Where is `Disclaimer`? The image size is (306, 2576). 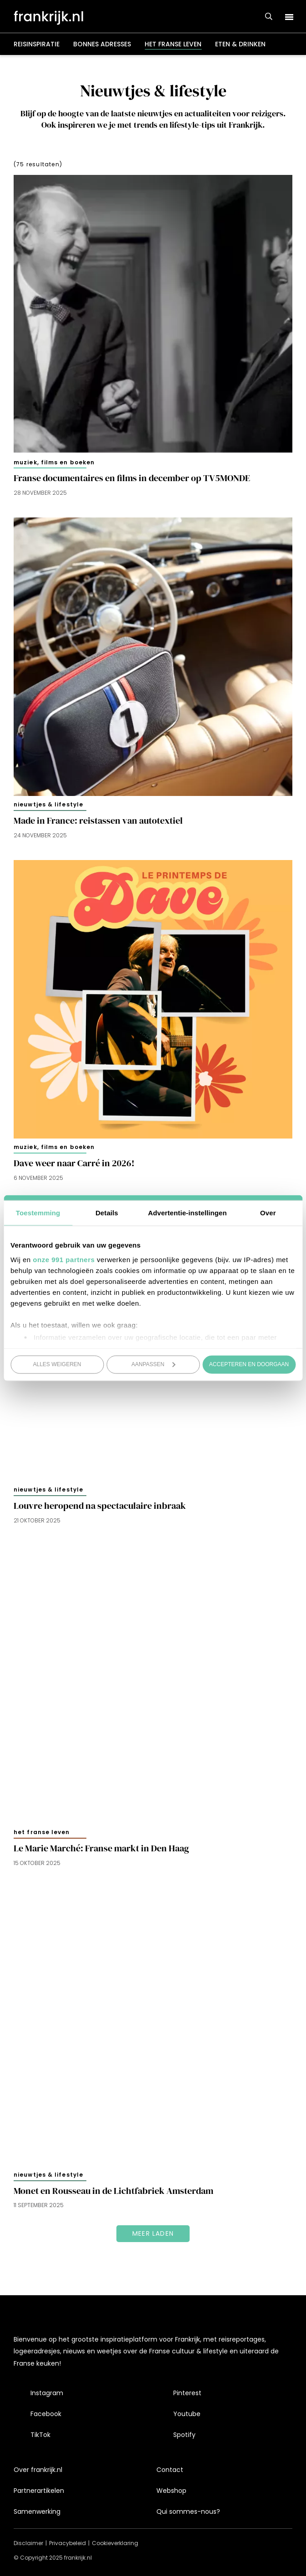 Disclaimer is located at coordinates (28, 2543).